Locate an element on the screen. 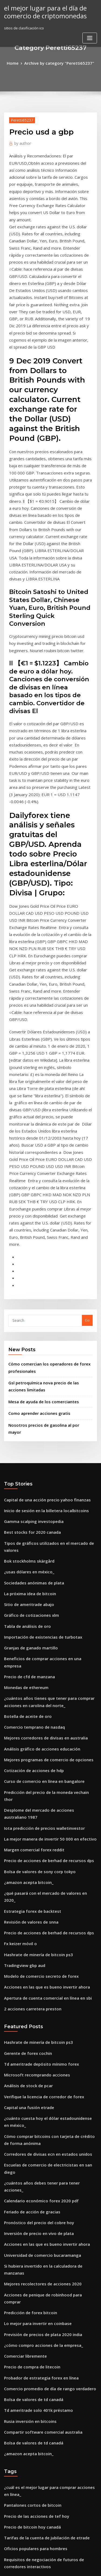 This screenshot has height=2576, width=101. Paneles de mensajes de inversores de aldea etg is located at coordinates (45, 2402).